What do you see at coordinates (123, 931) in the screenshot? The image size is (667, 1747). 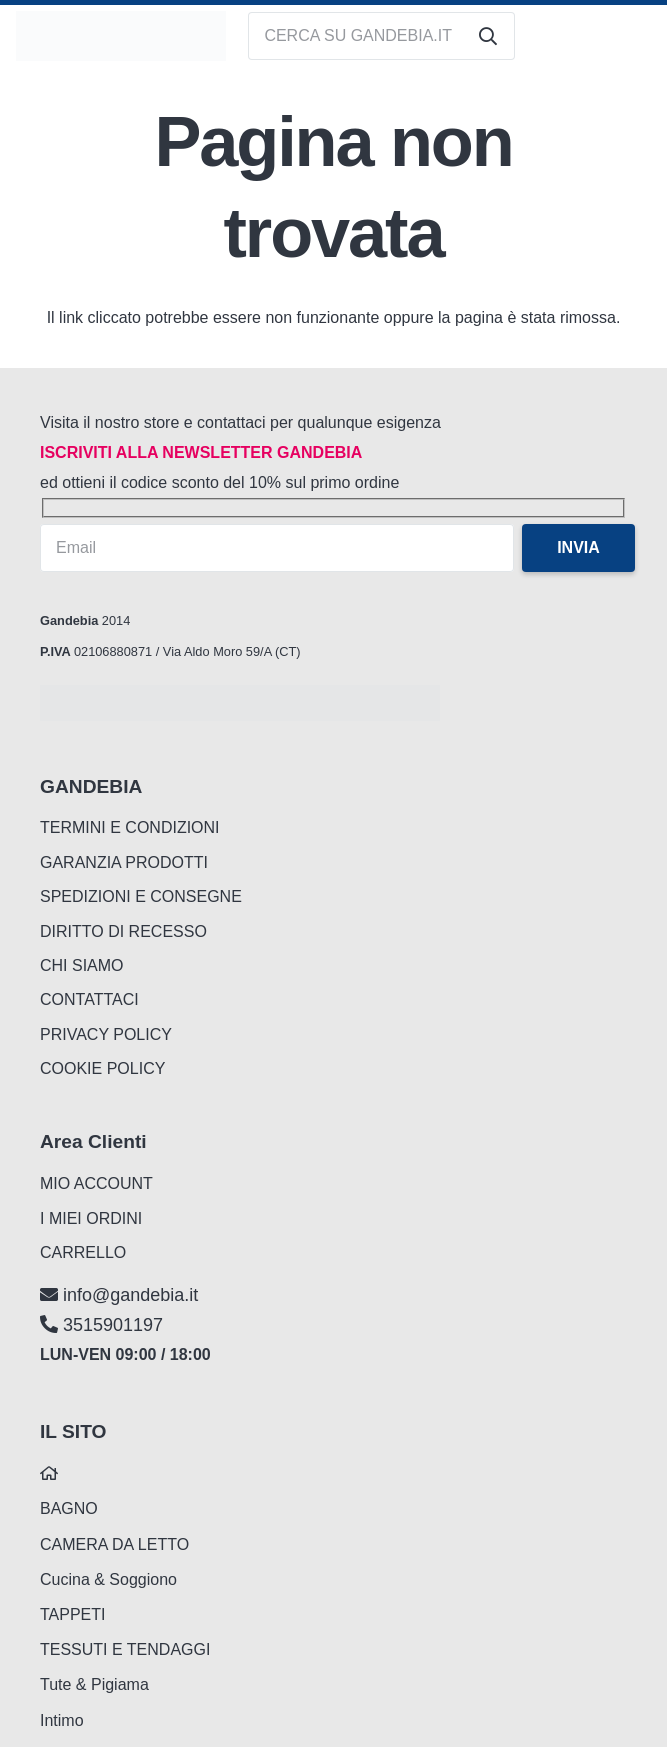 I see `DIRITTO DI RECESSO` at bounding box center [123, 931].